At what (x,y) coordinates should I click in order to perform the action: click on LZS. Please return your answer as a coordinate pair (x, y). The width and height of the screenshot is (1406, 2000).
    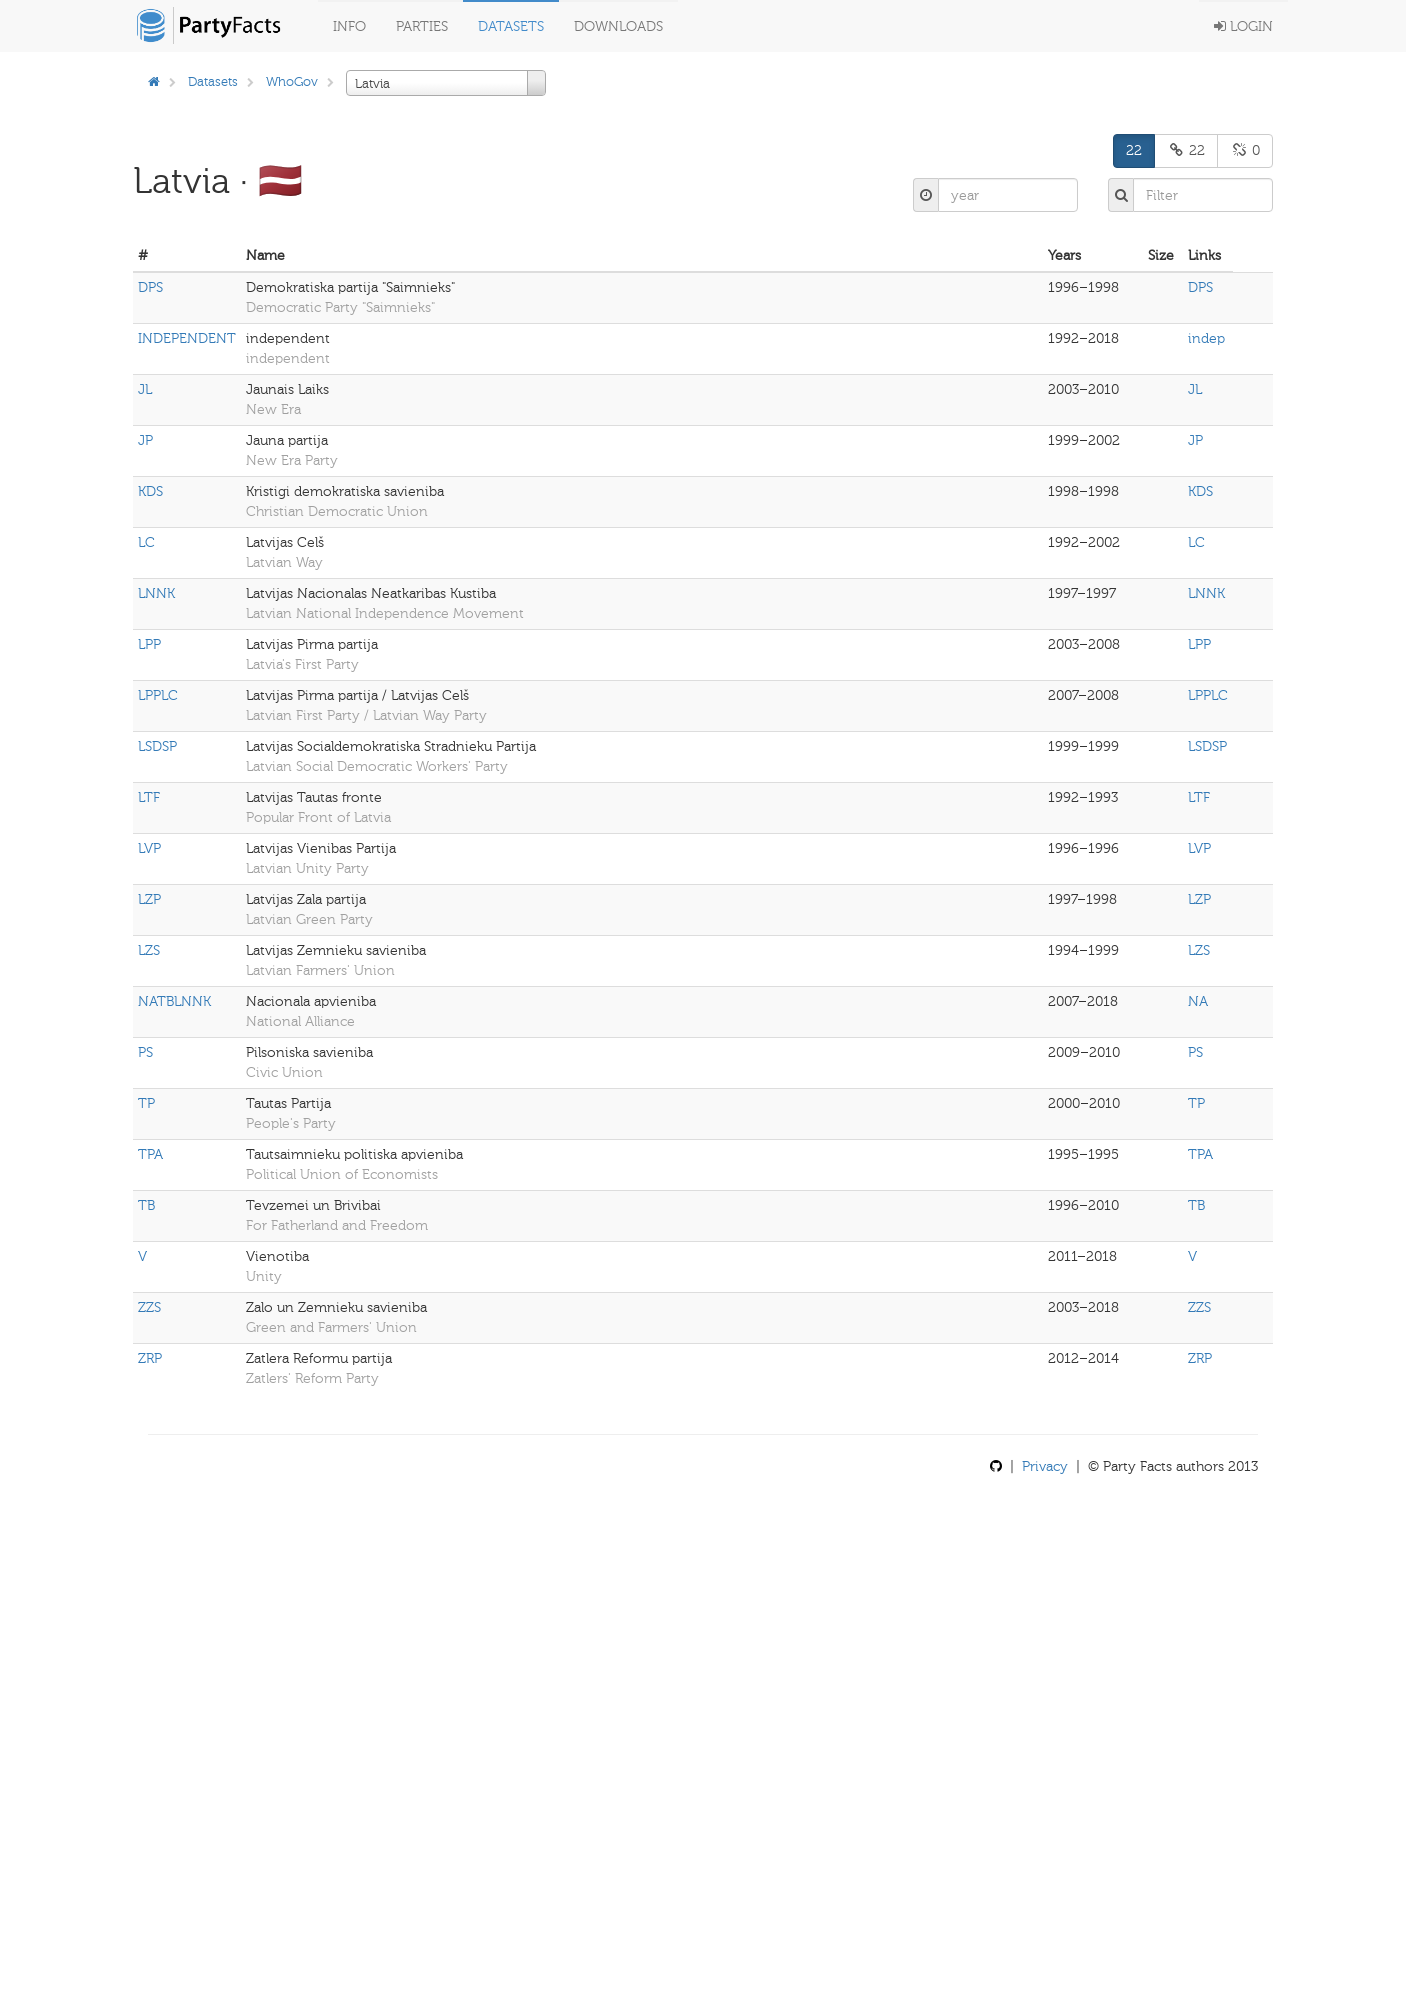
    Looking at the image, I should click on (149, 950).